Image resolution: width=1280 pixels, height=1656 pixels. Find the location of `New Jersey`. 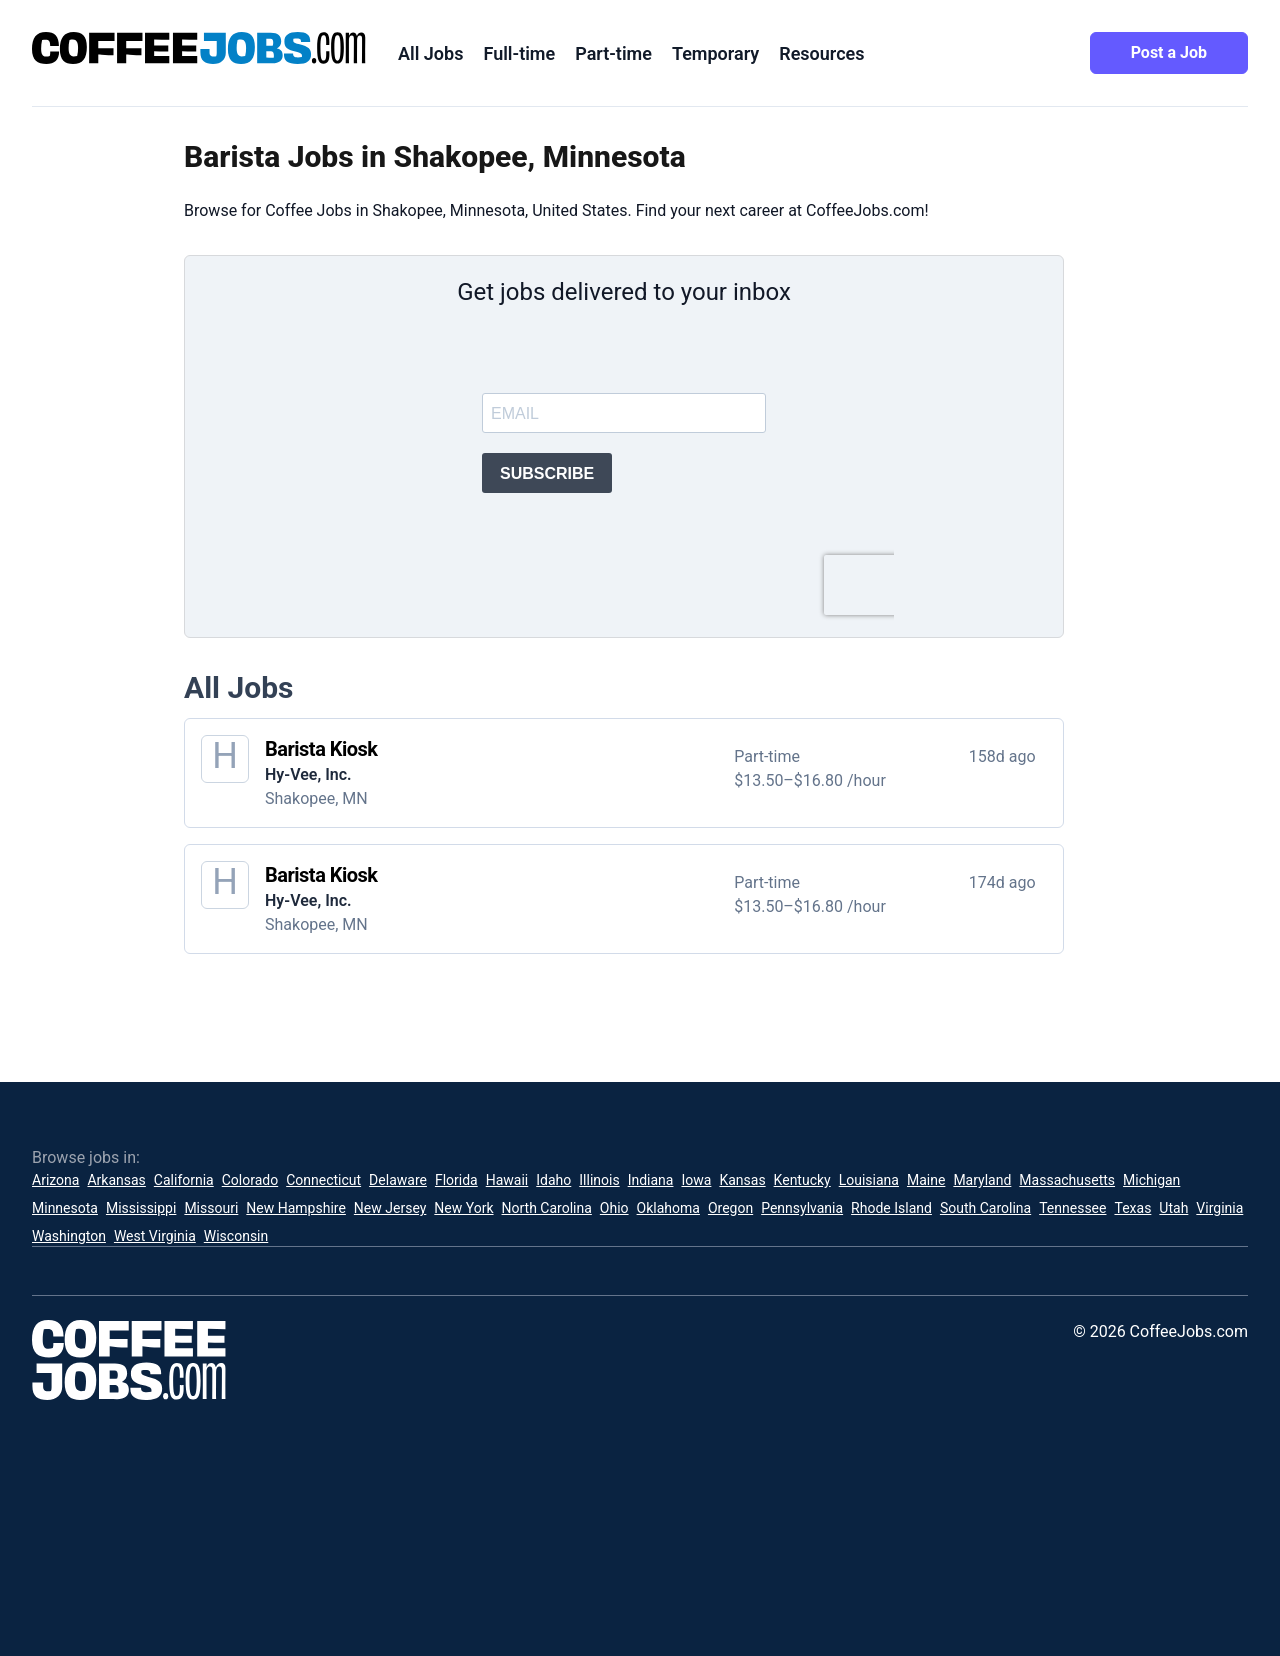

New Jersey is located at coordinates (390, 1208).